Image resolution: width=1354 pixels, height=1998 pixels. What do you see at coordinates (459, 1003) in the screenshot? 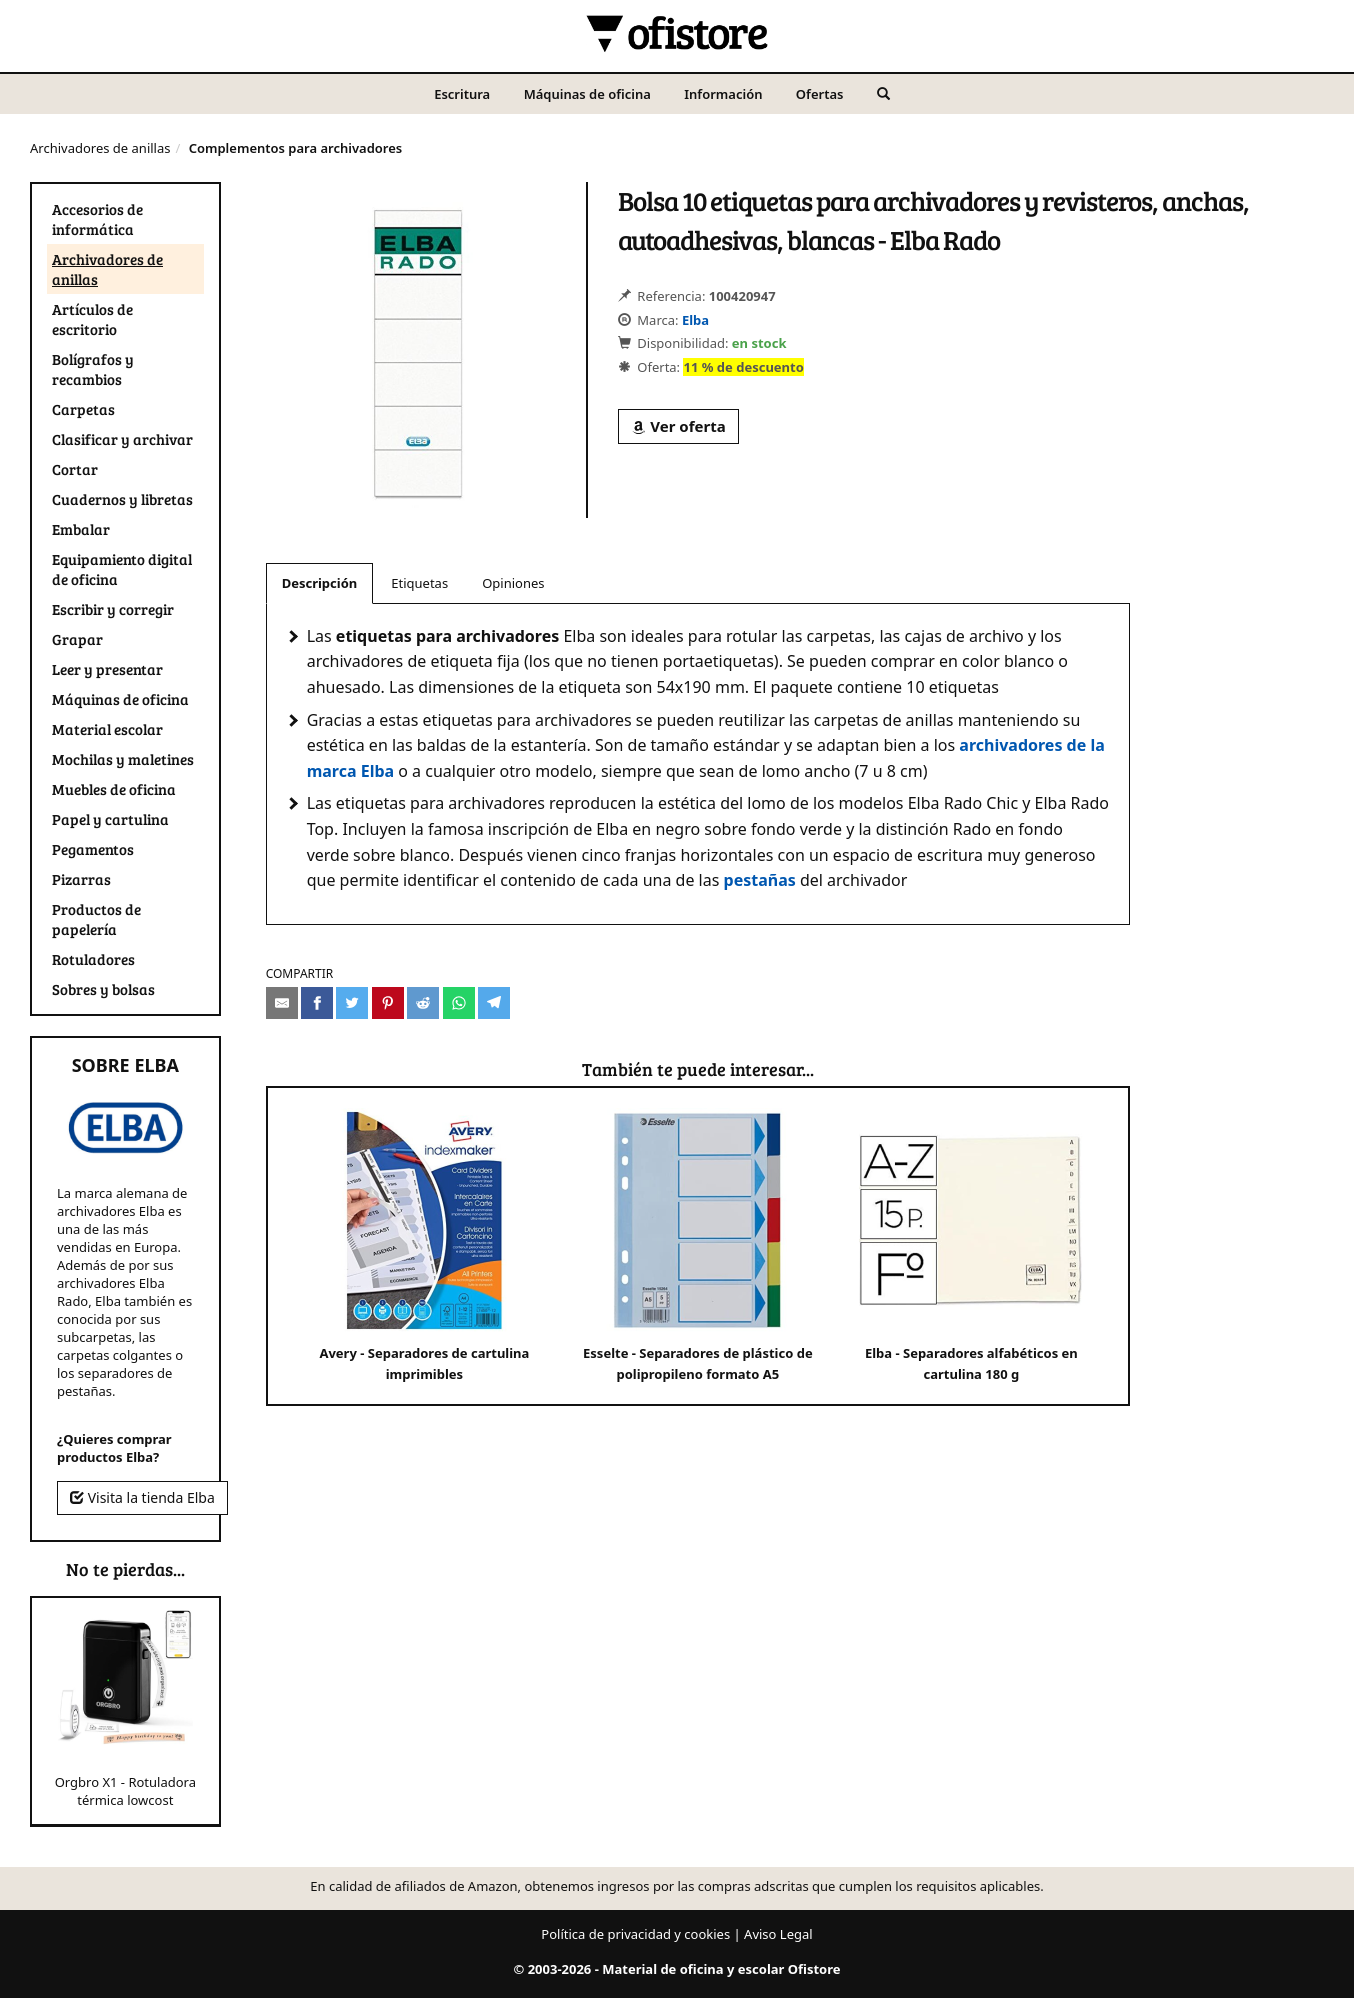
I see `[Compartir en Whatsapp]` at bounding box center [459, 1003].